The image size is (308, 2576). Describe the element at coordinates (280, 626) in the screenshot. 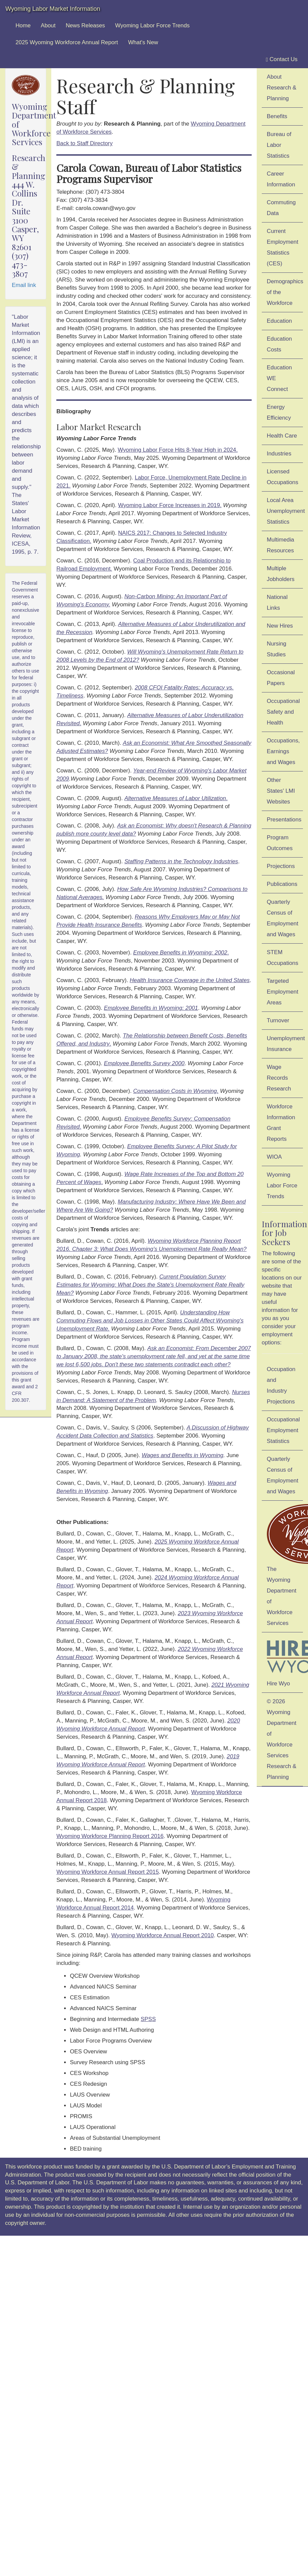

I see `New Hires` at that location.